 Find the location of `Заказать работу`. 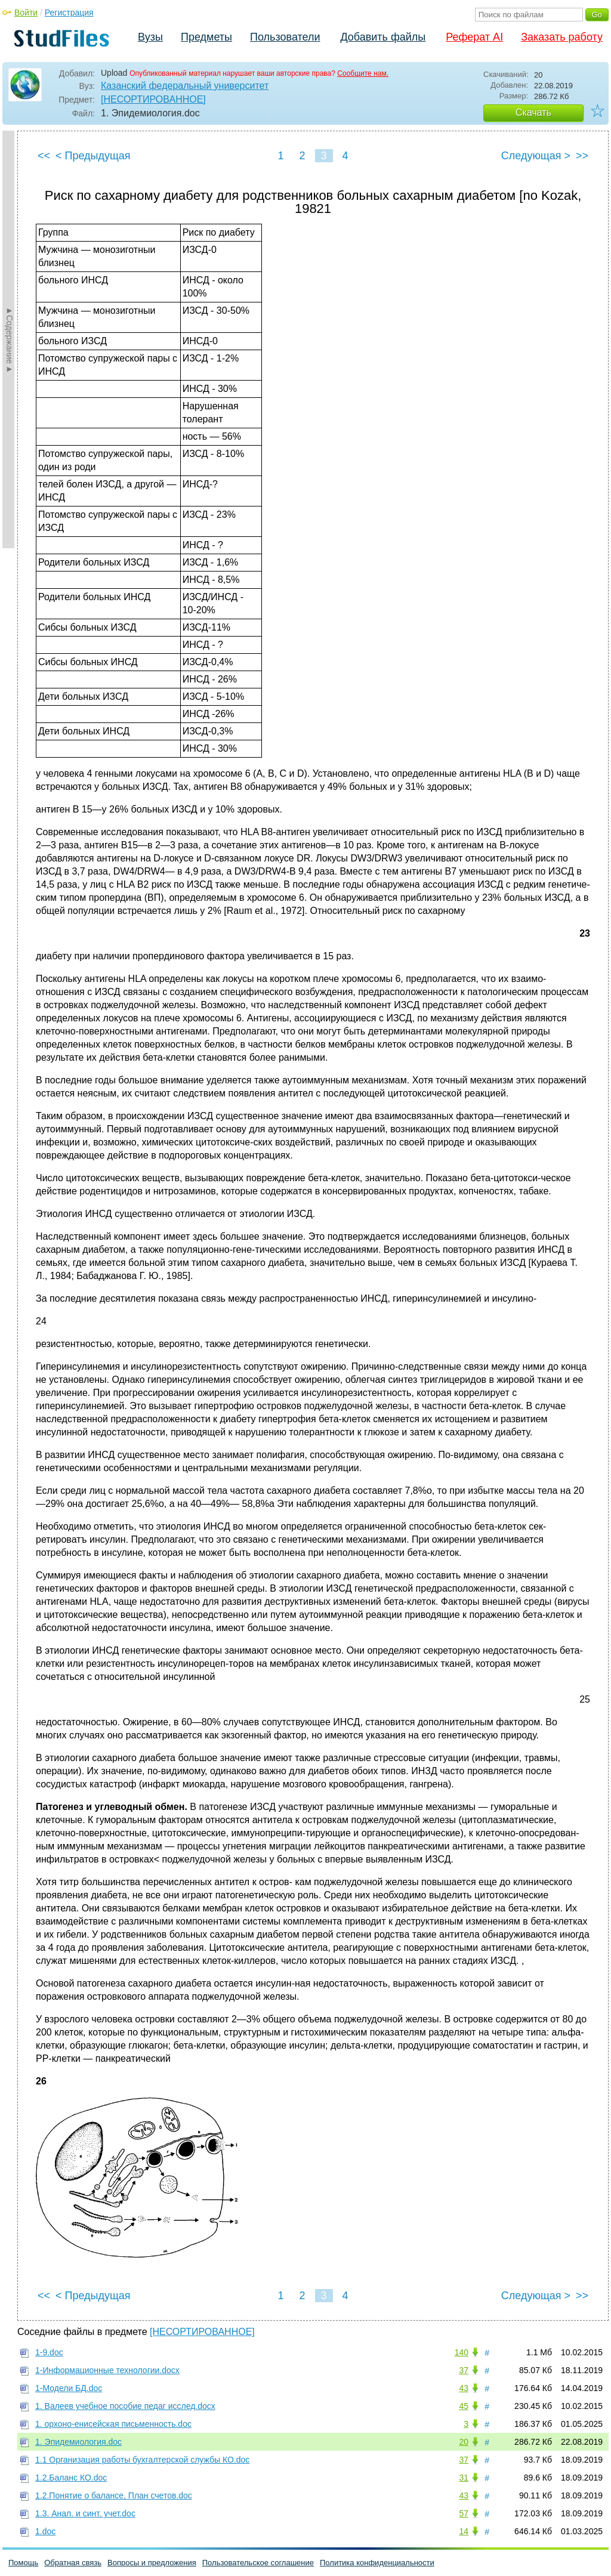

Заказать работу is located at coordinates (562, 37).